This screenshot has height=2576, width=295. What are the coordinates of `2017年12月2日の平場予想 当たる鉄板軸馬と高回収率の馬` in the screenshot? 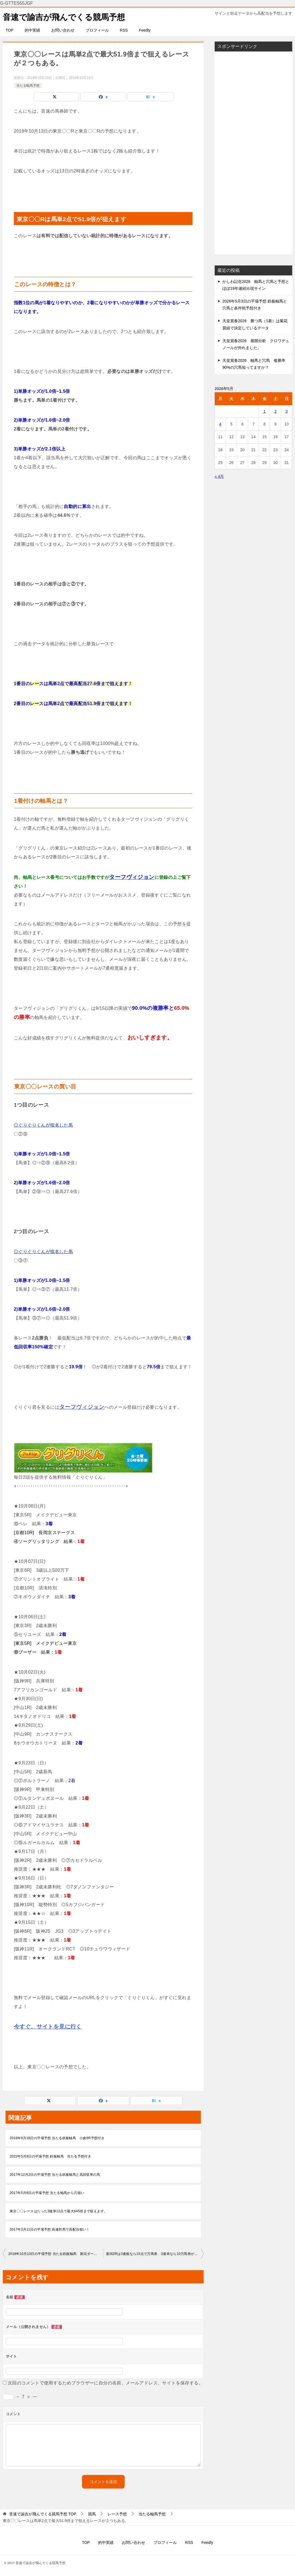 It's located at (55, 2175).